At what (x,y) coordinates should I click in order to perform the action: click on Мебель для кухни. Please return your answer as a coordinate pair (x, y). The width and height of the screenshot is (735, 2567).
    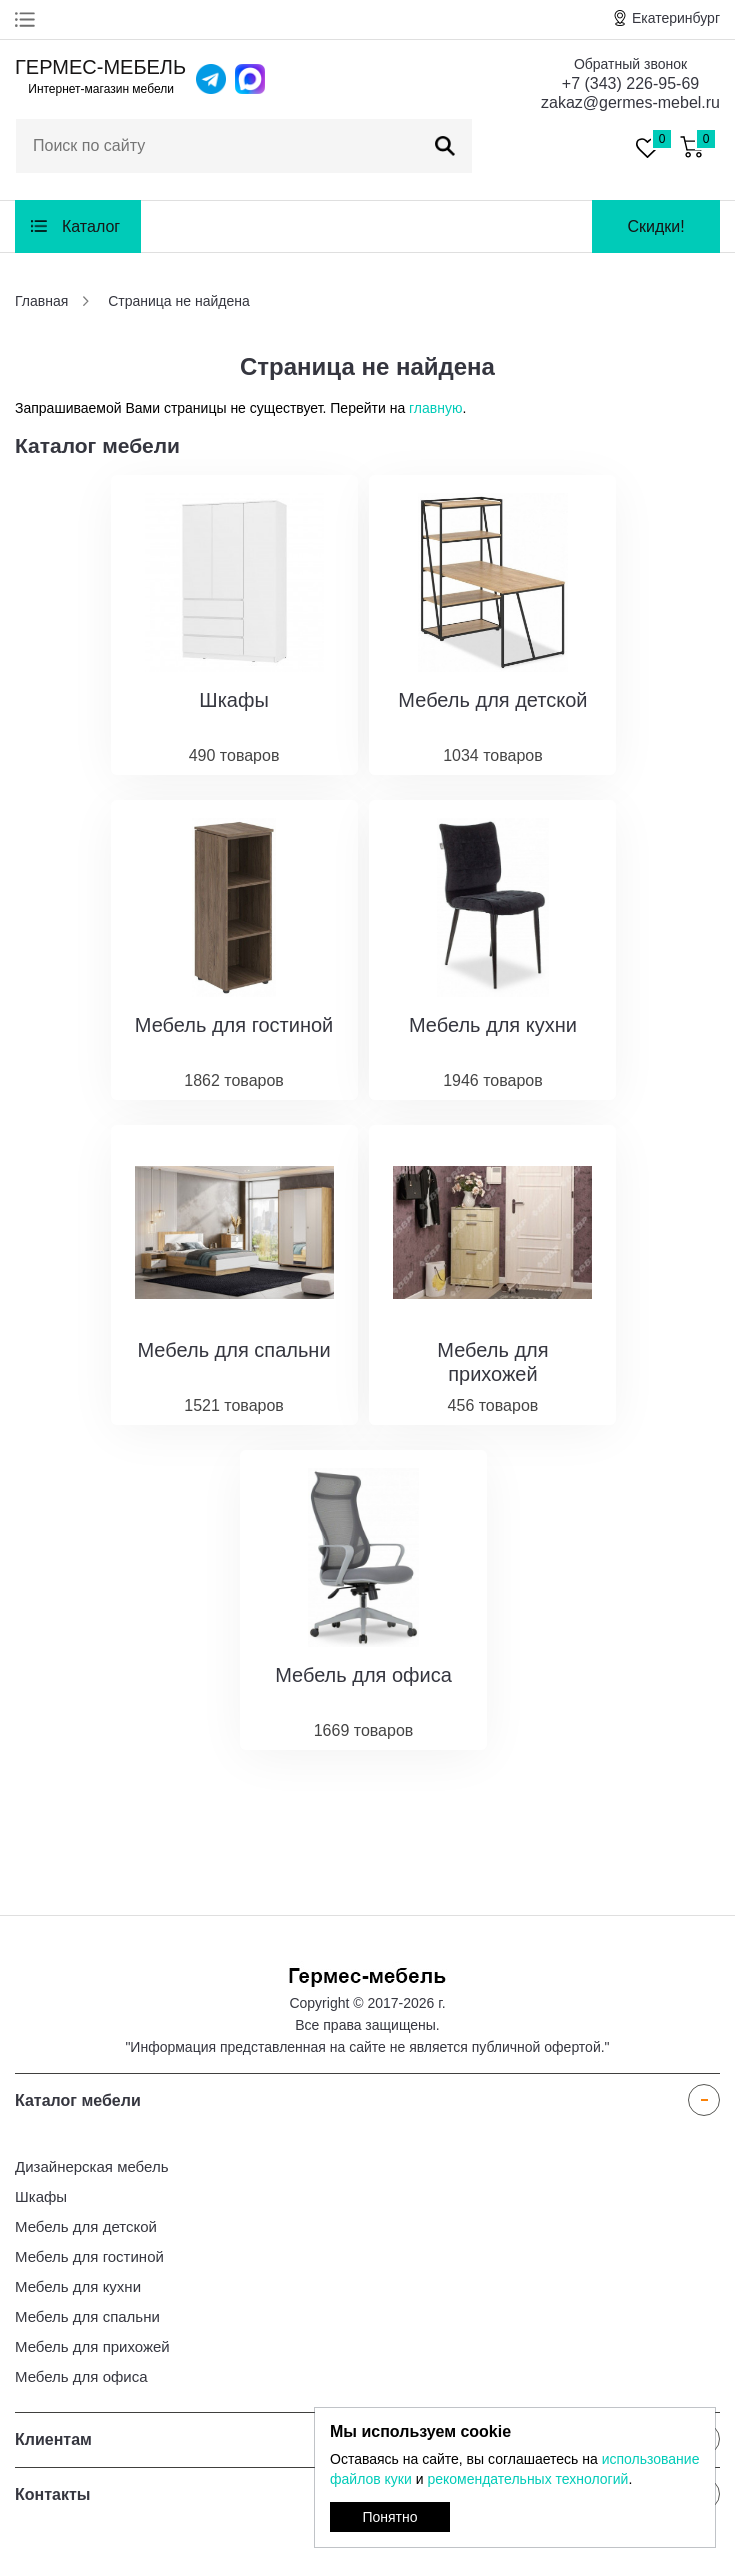
    Looking at the image, I should click on (78, 2286).